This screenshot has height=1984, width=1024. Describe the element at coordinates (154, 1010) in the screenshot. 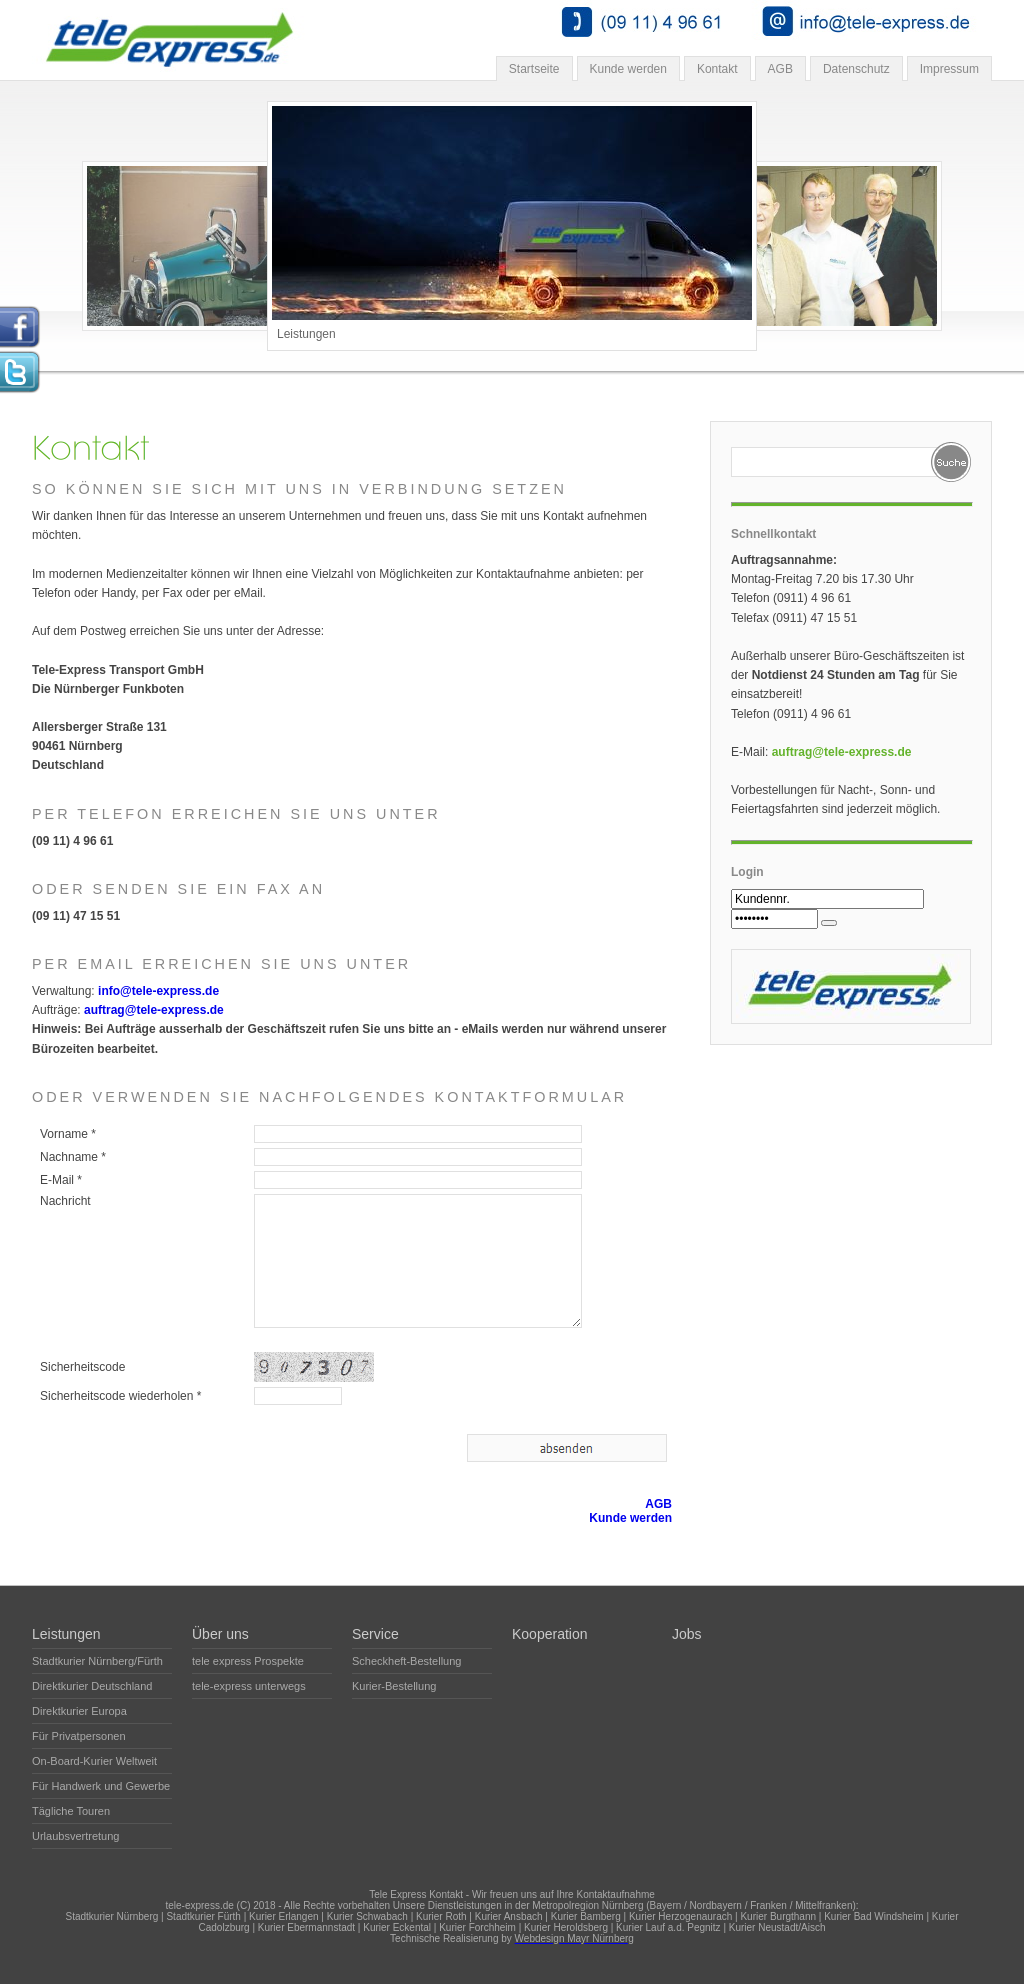

I see `auftrag@tele-express.de` at that location.